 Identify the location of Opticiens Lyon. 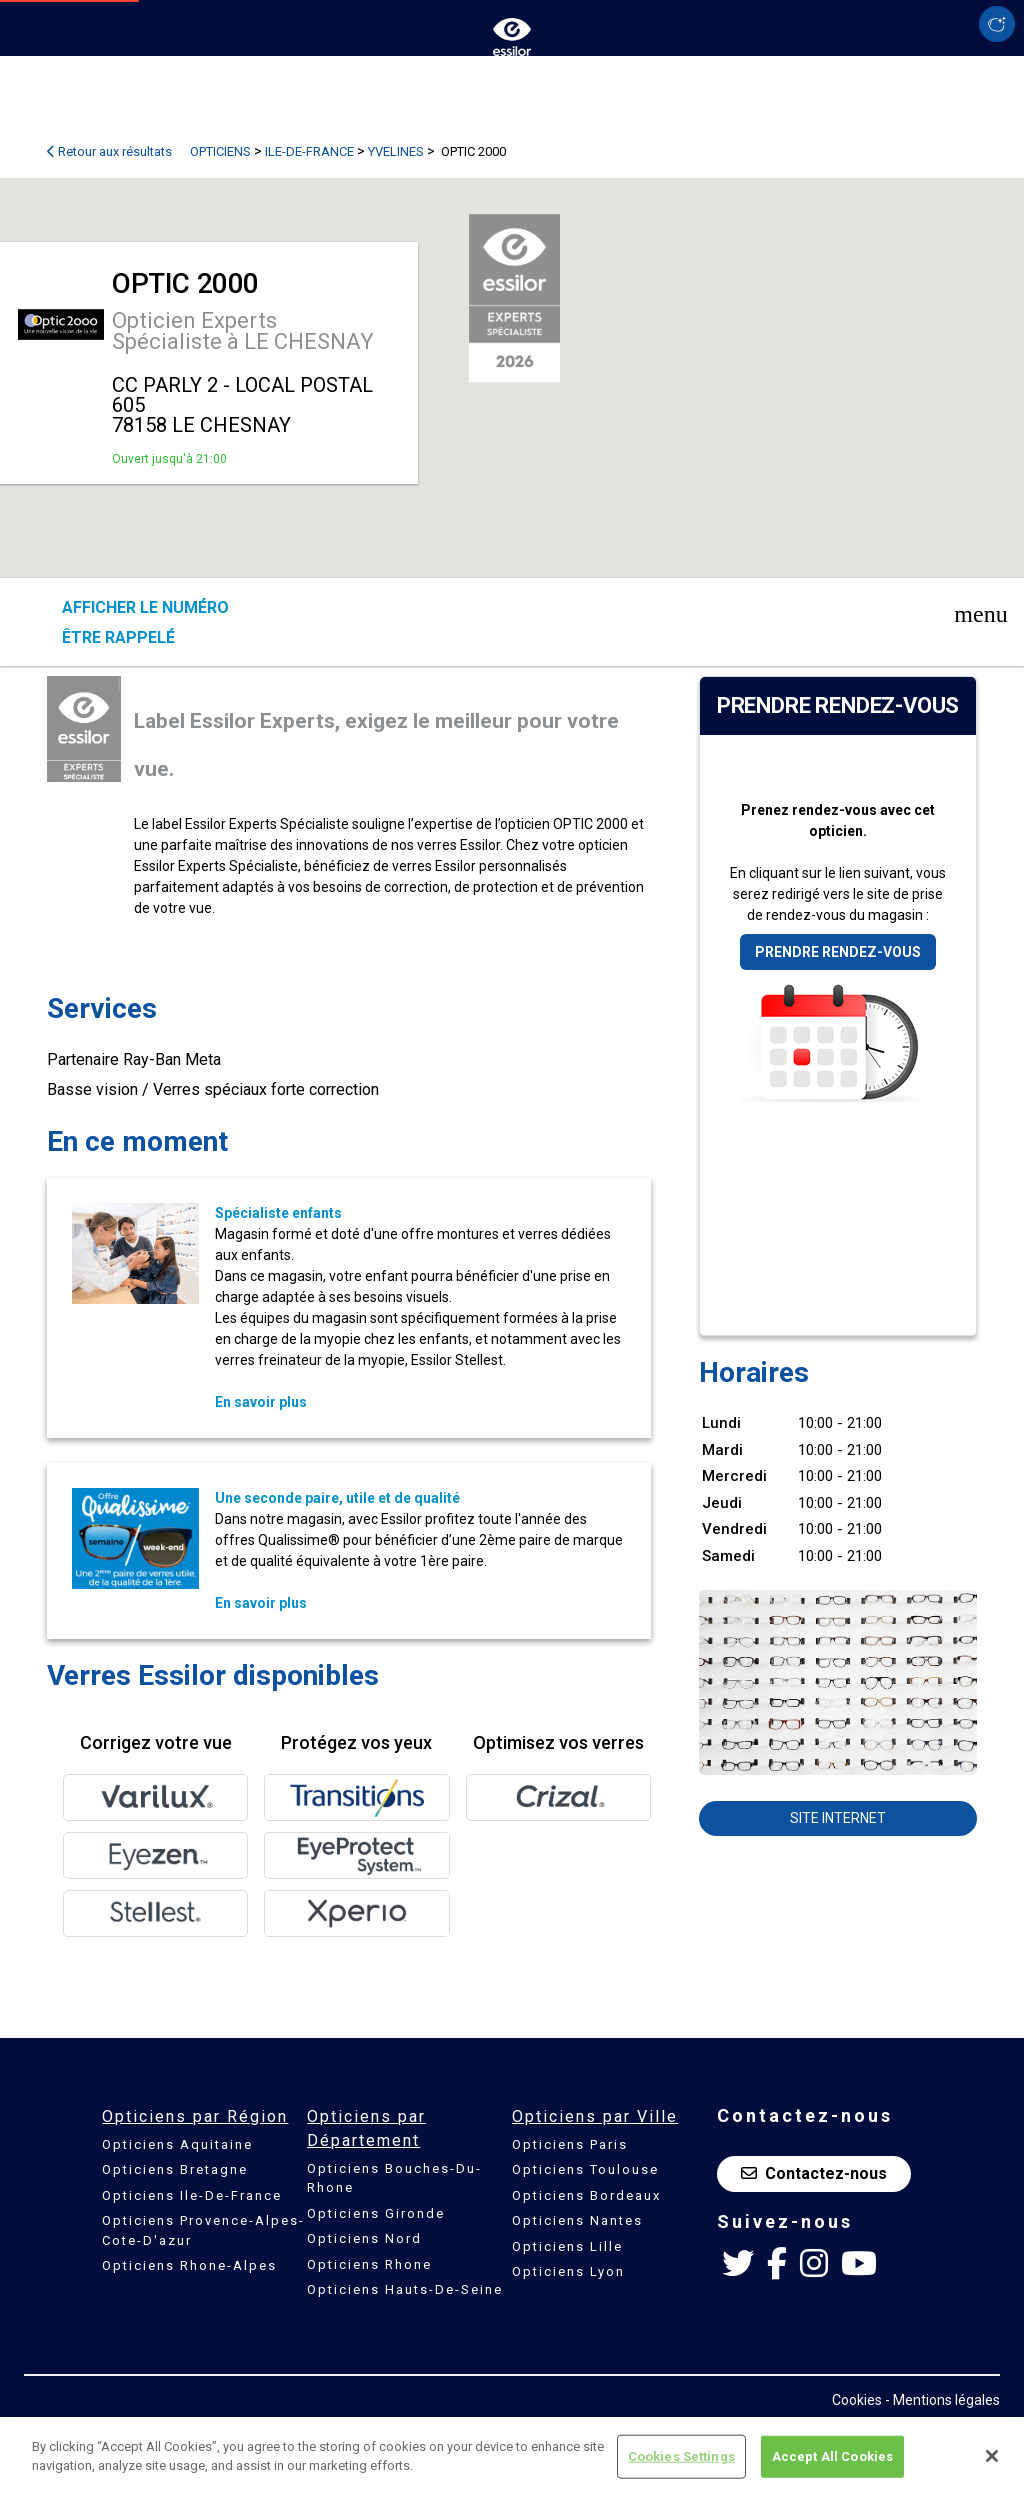
(568, 2271).